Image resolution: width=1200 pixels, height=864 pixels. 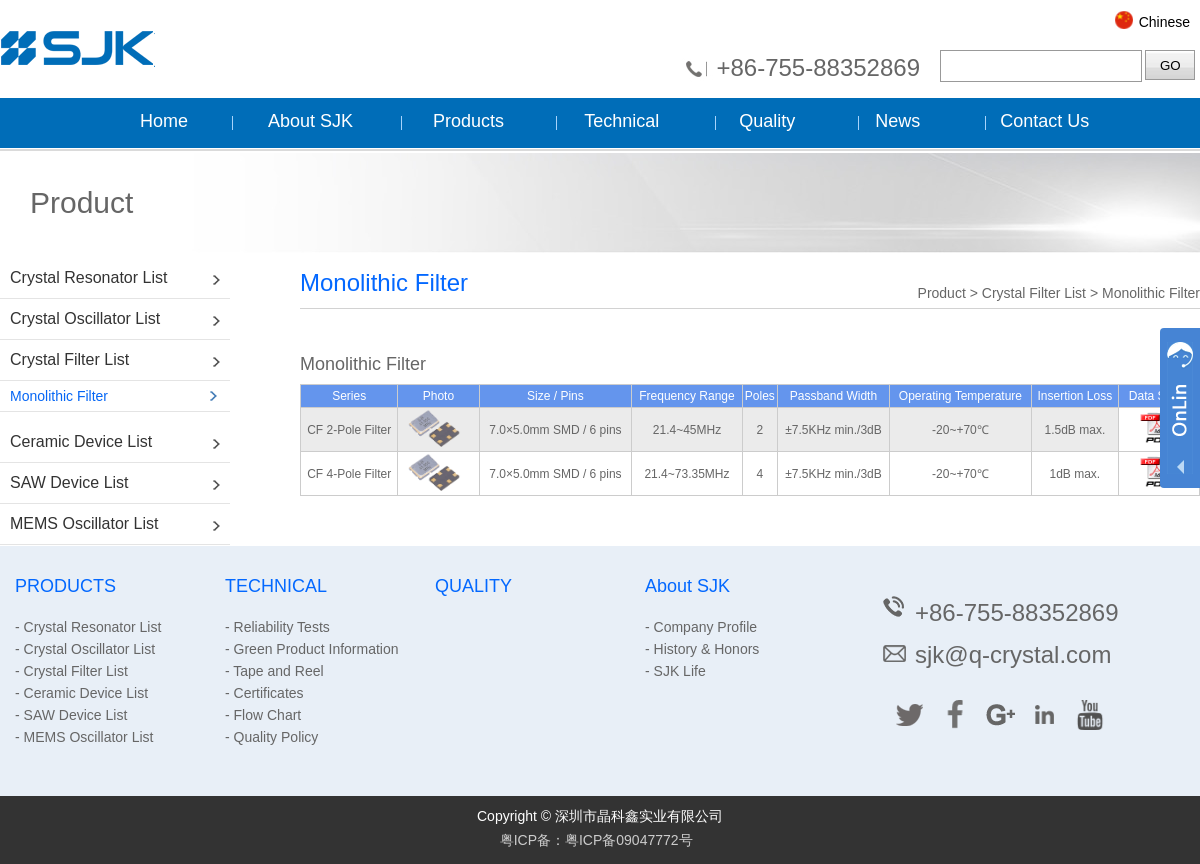 What do you see at coordinates (818, 67) in the screenshot?
I see `+86-755-88352869` at bounding box center [818, 67].